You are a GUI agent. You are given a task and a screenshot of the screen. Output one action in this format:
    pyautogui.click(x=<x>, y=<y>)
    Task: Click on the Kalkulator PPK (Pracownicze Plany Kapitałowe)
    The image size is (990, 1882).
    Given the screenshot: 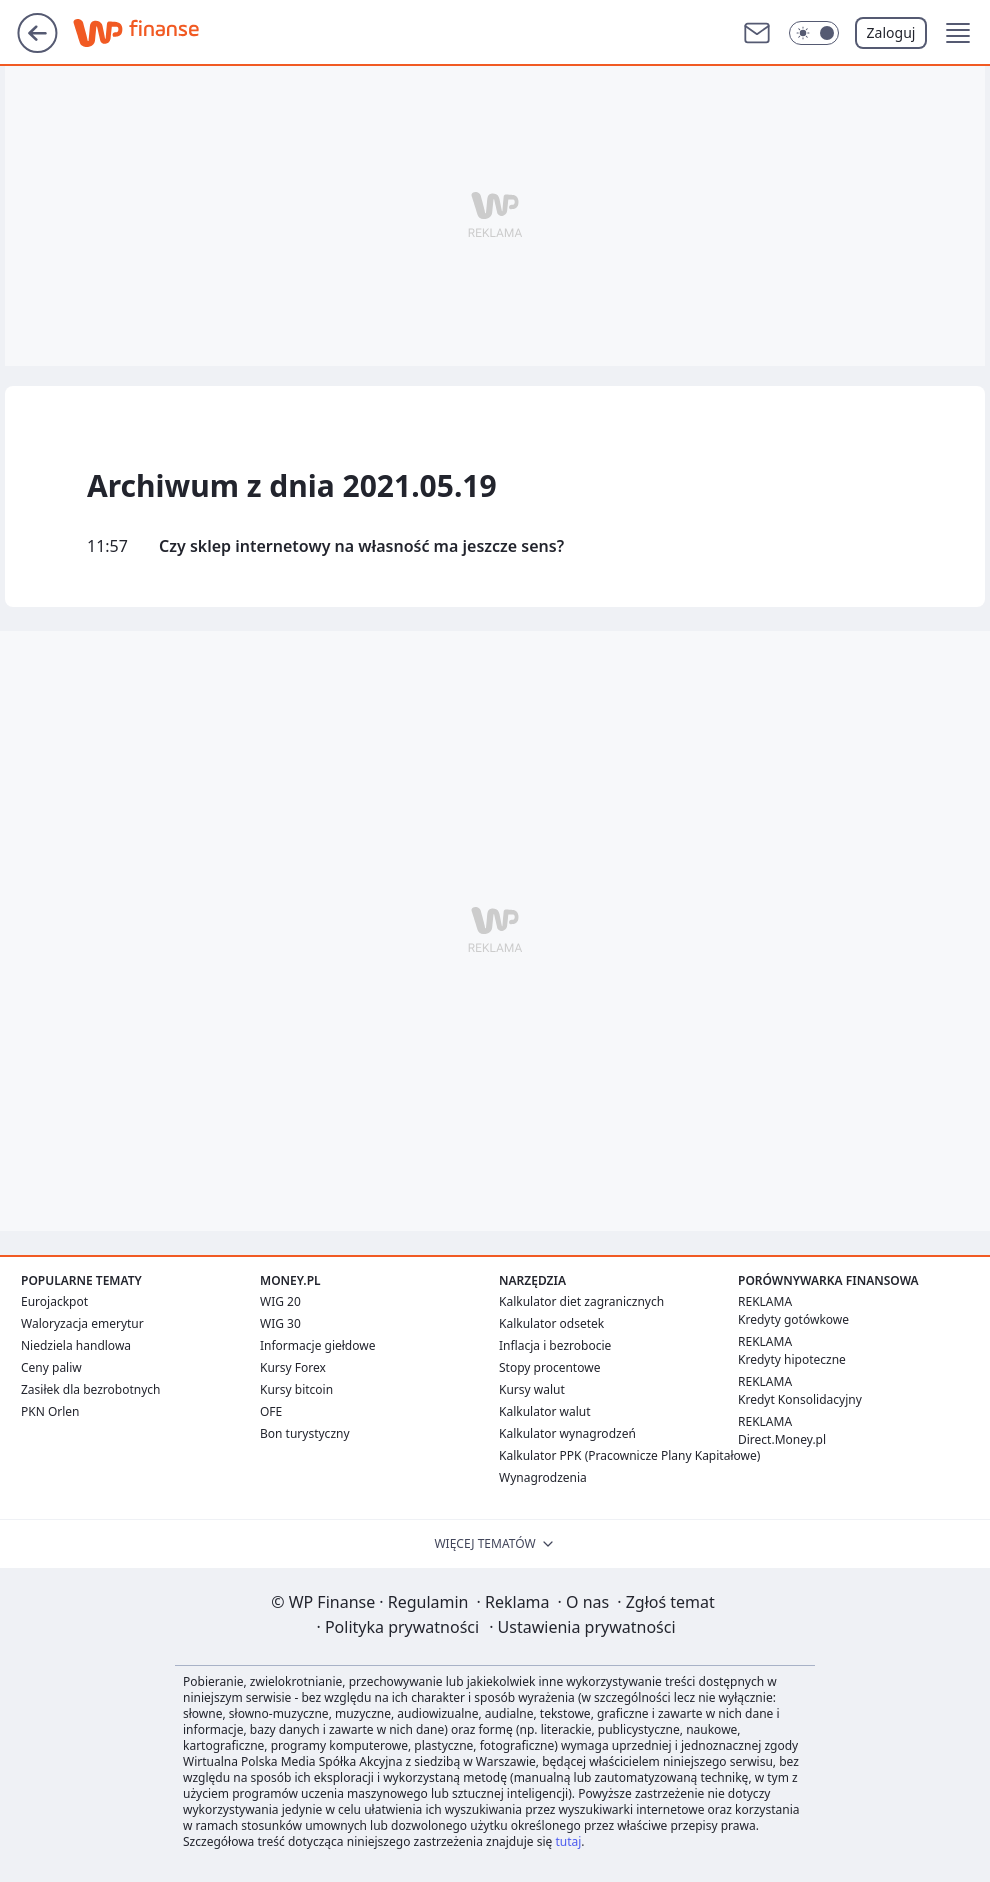 What is the action you would take?
    pyautogui.click(x=629, y=1455)
    